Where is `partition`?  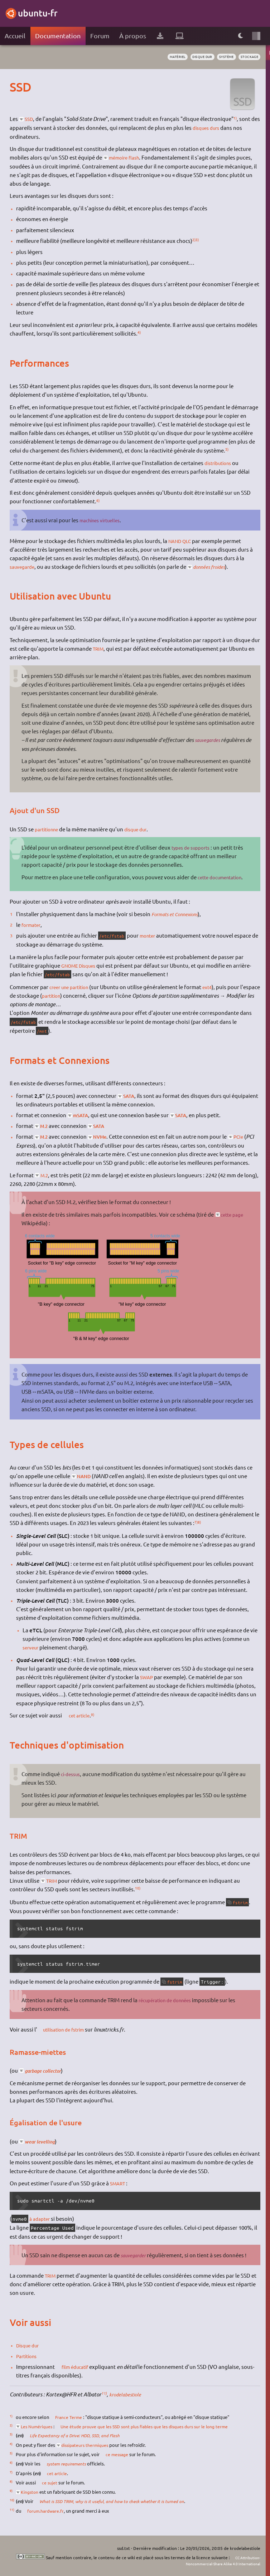 partition is located at coordinates (74, 995).